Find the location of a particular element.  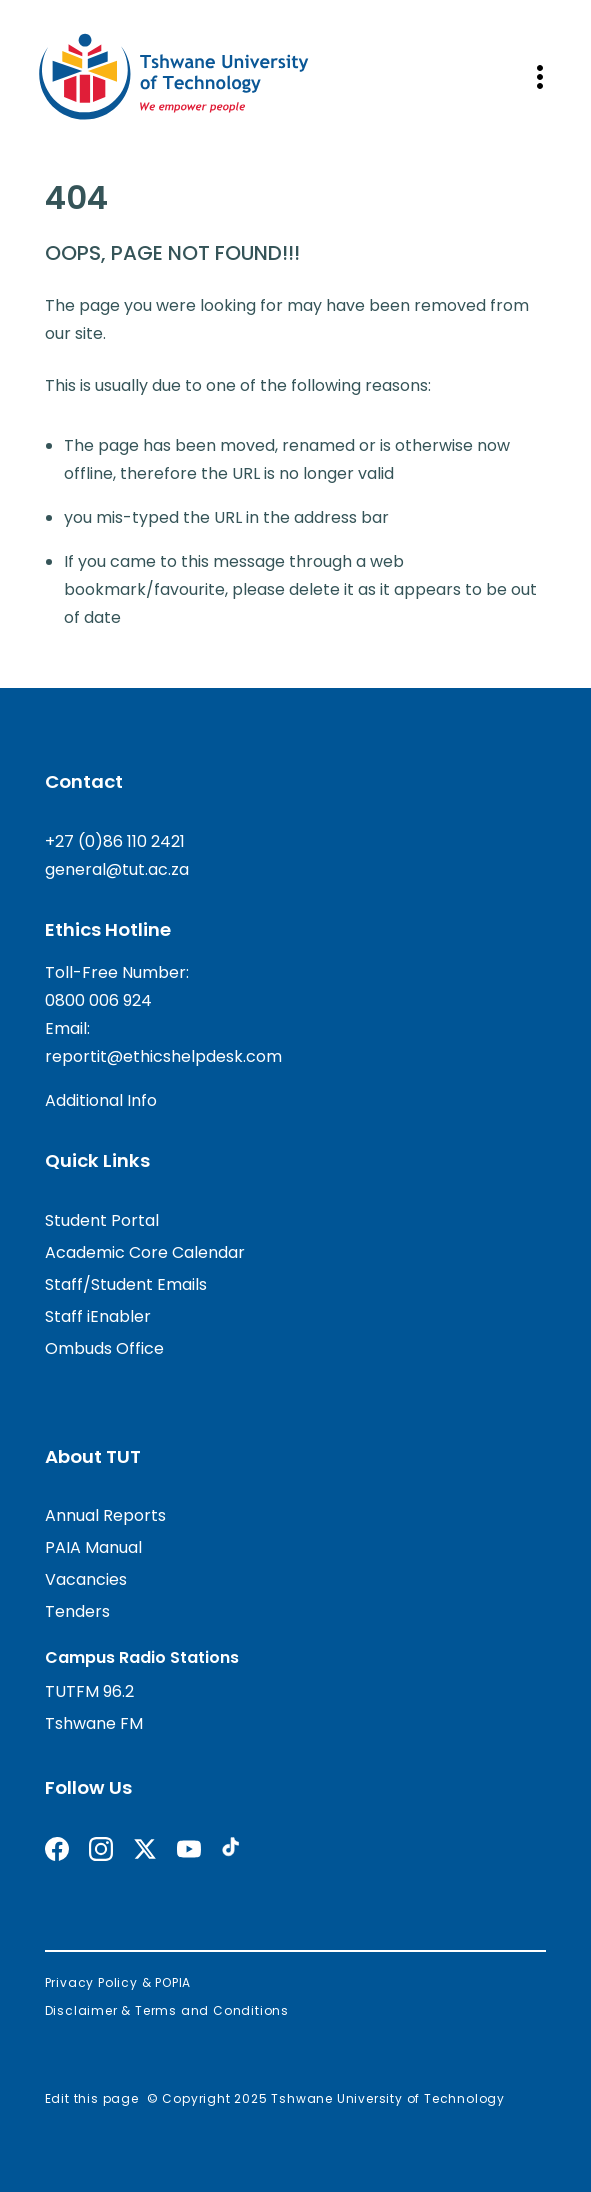

Ombuds Office is located at coordinates (104, 1348).